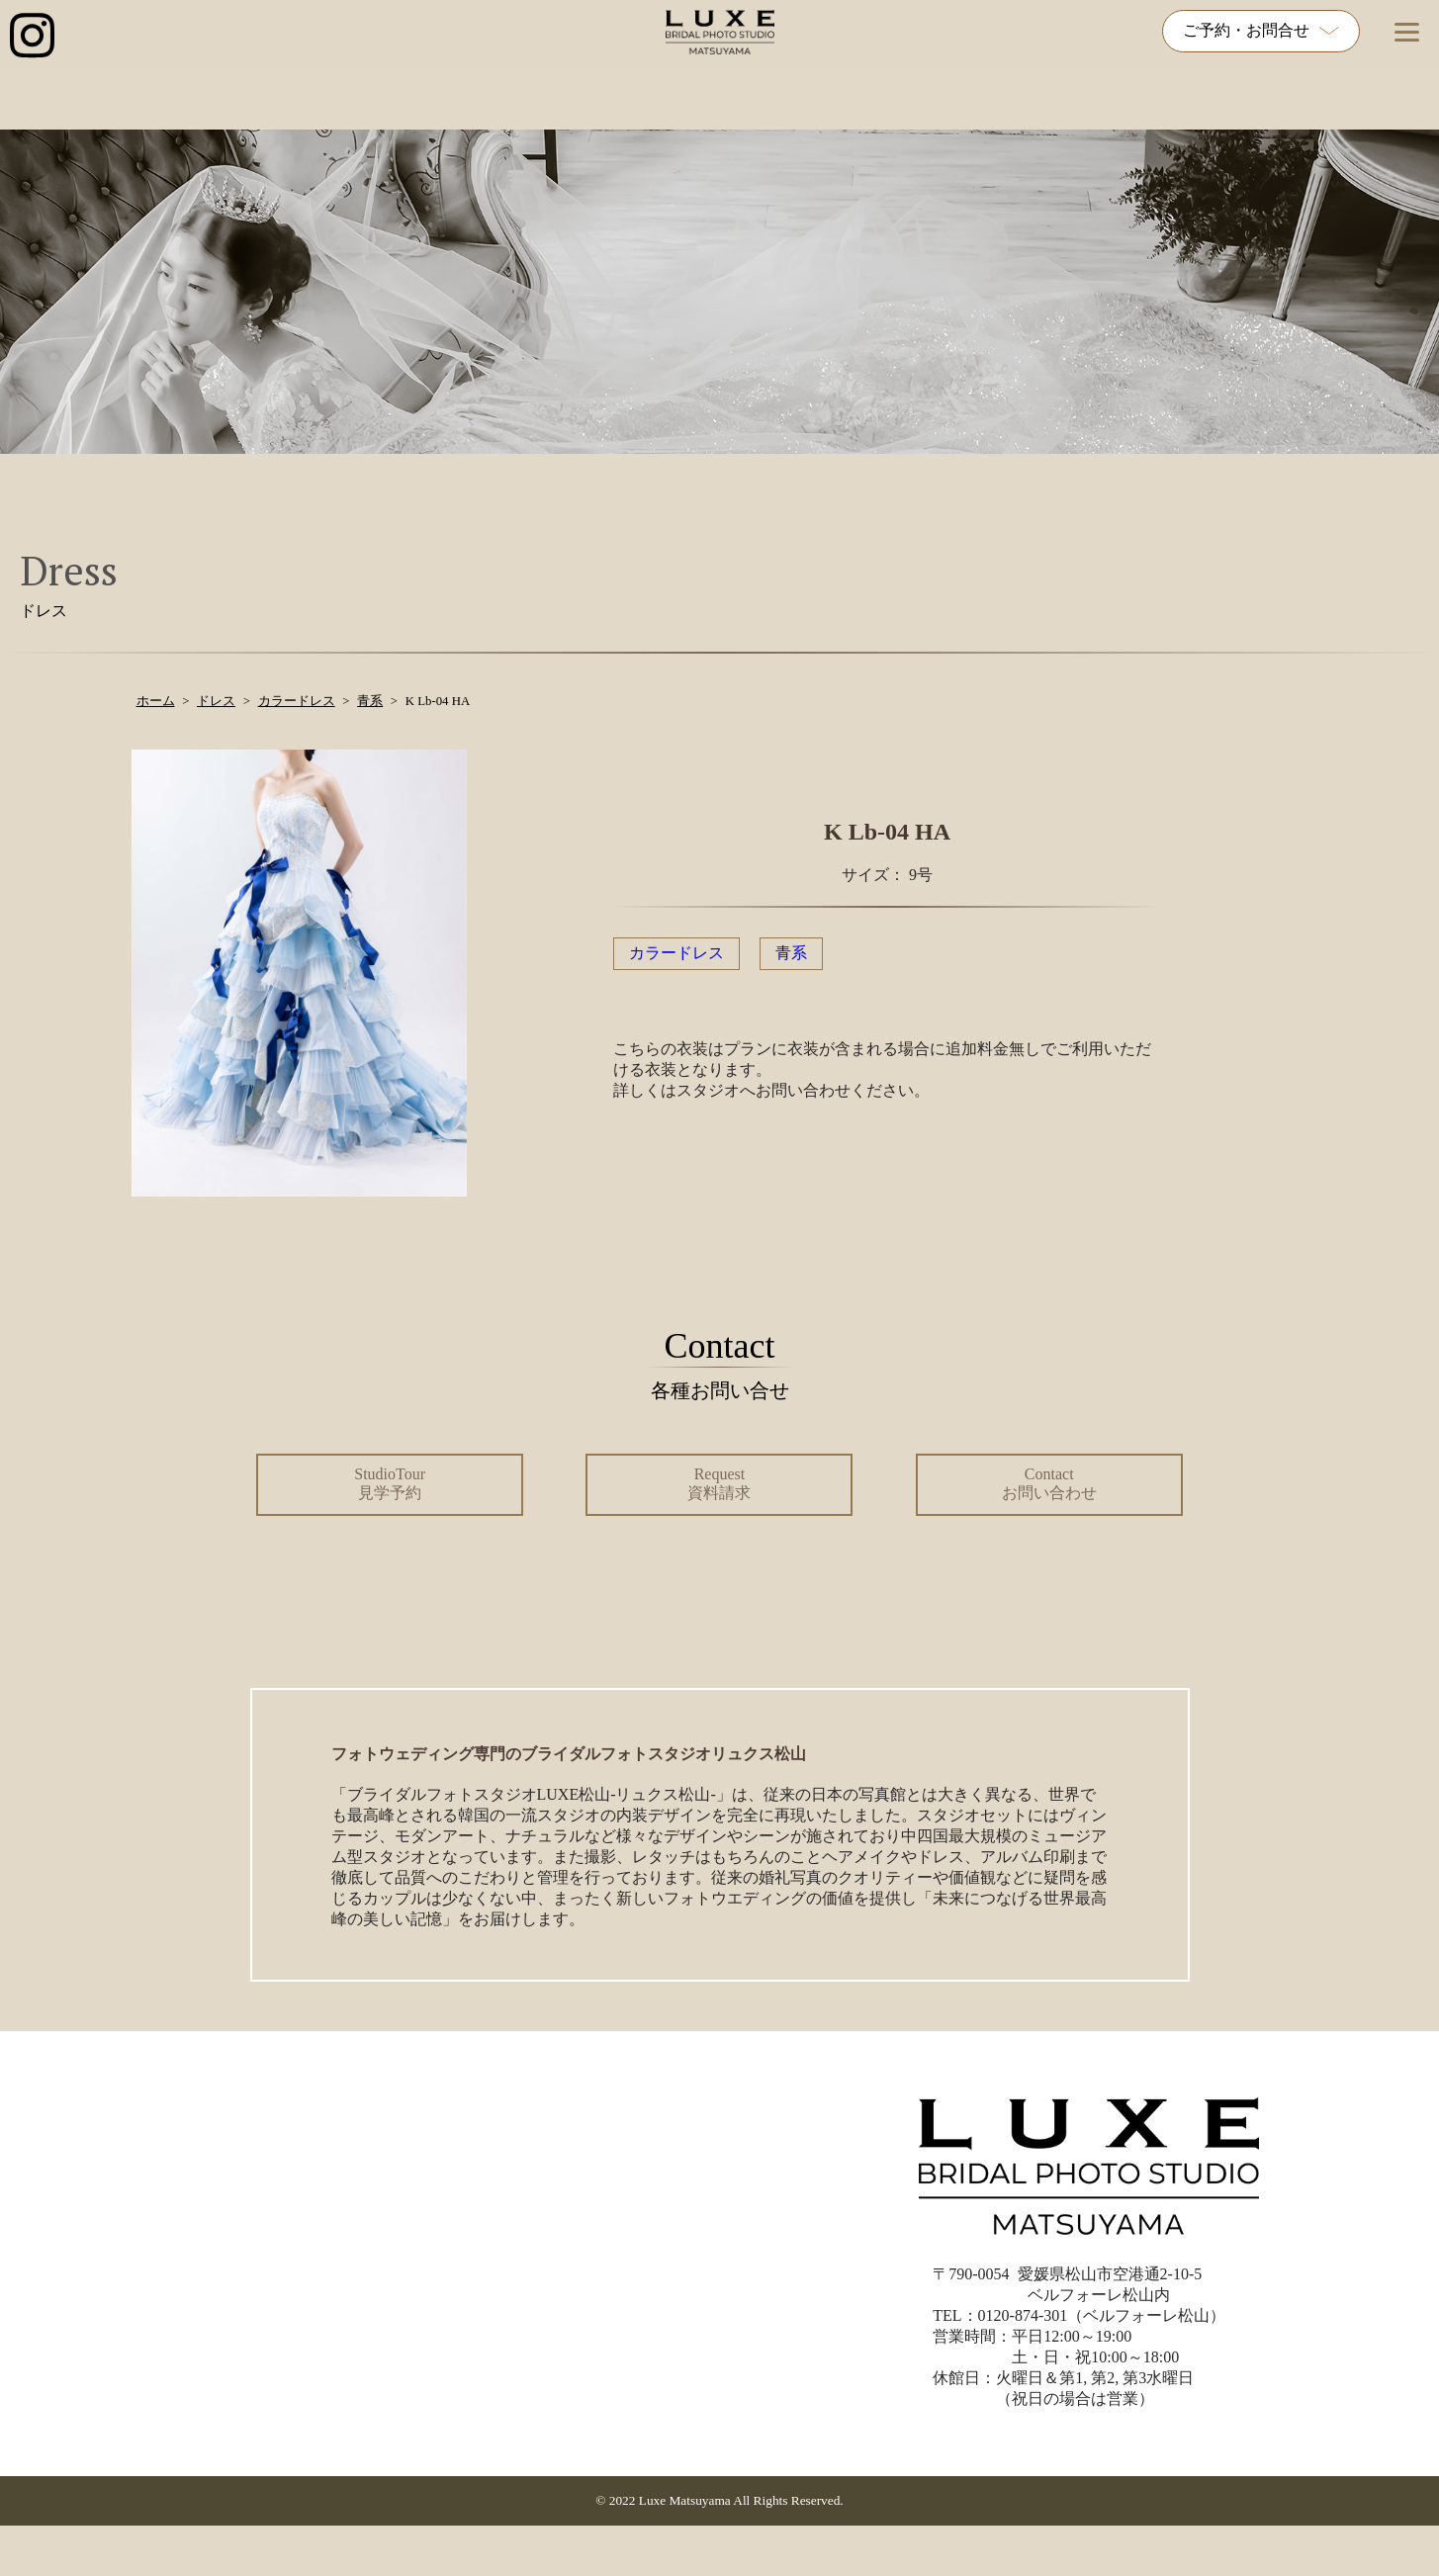 The width and height of the screenshot is (1439, 2576). Describe the element at coordinates (1261, 30) in the screenshot. I see `ご予約・お問合せ` at that location.